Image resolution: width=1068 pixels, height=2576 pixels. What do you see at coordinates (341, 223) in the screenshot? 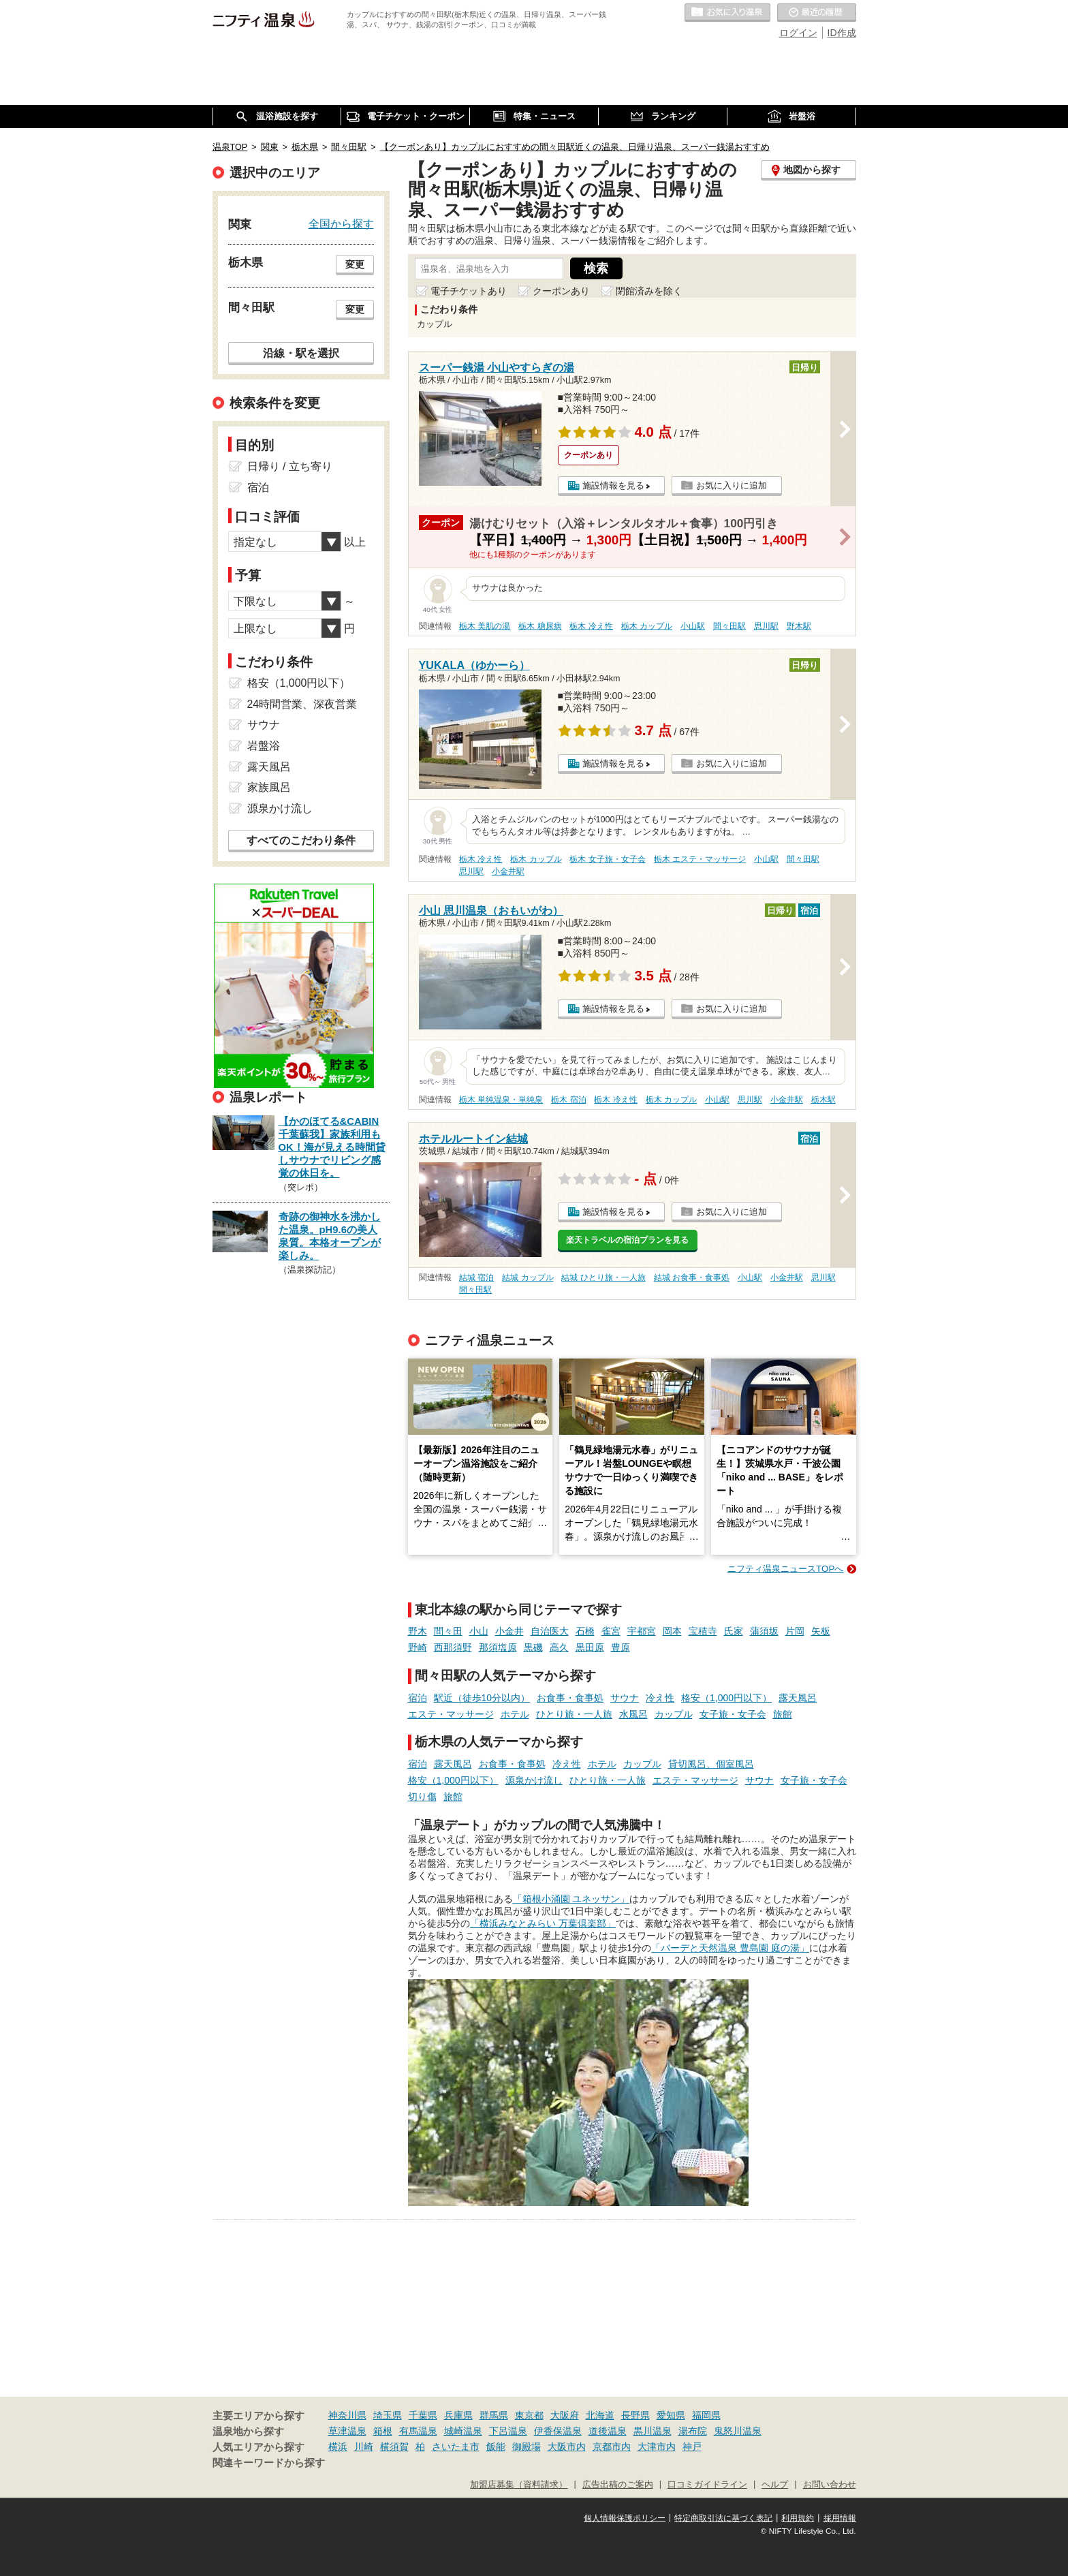
I see `全国から探す` at bounding box center [341, 223].